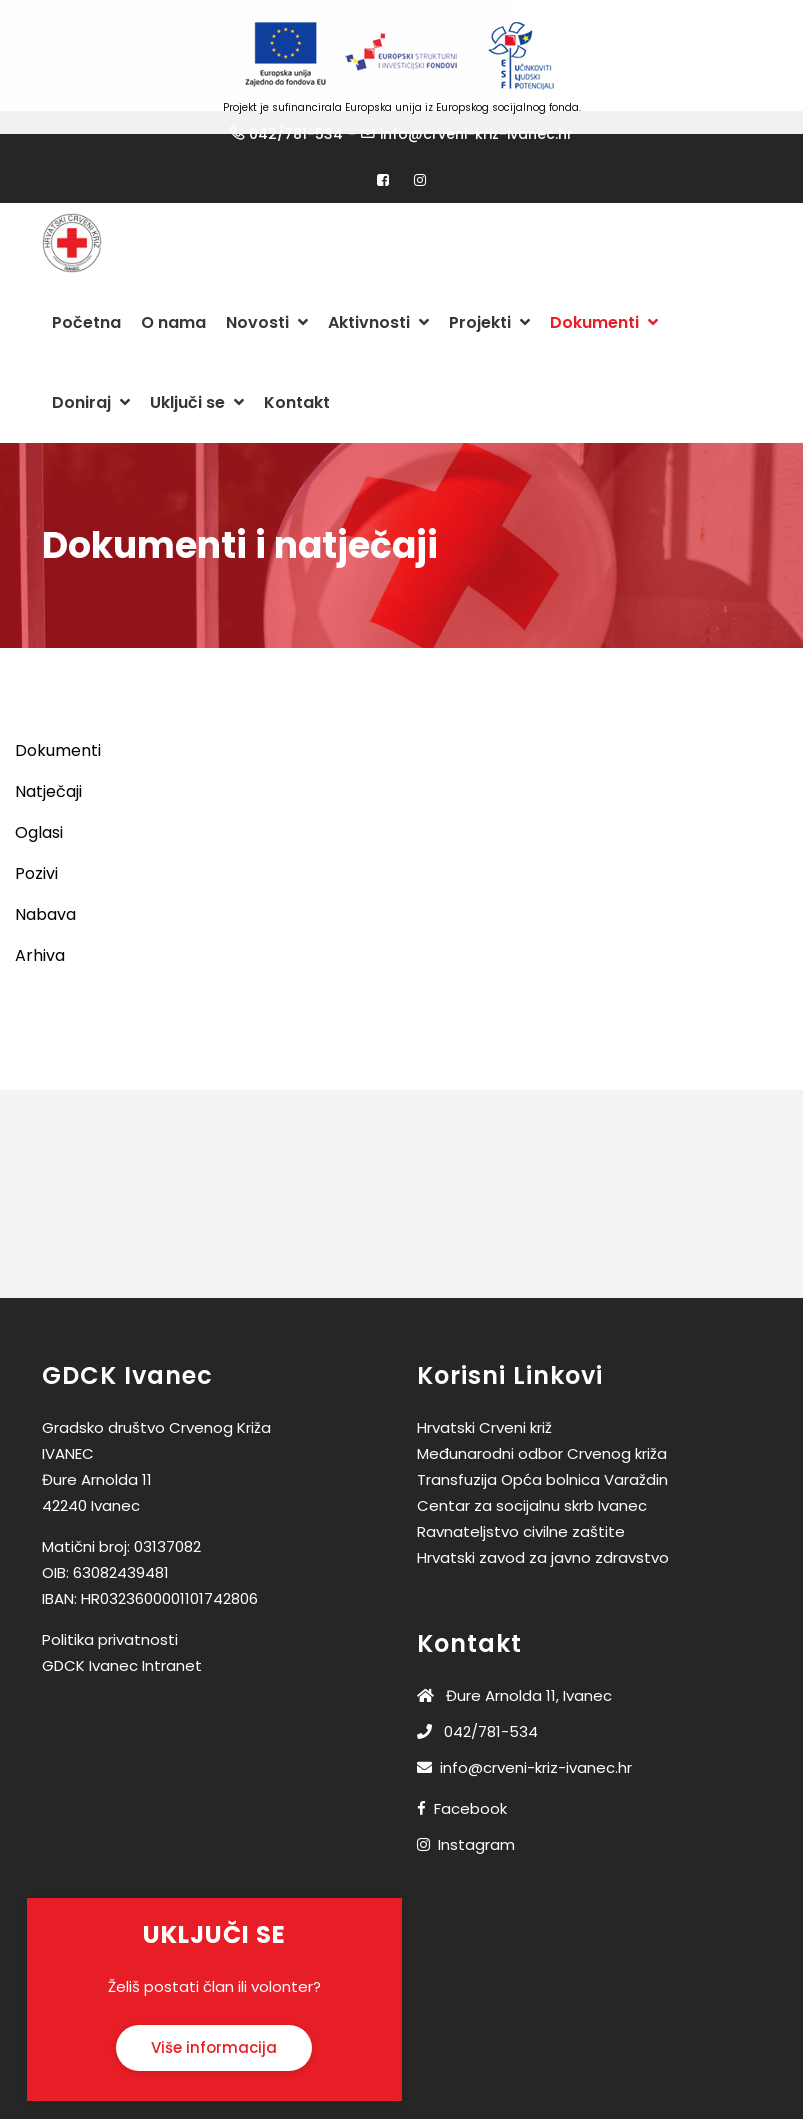 The width and height of the screenshot is (803, 2119). Describe the element at coordinates (477, 1684) in the screenshot. I see `042/781-534` at that location.